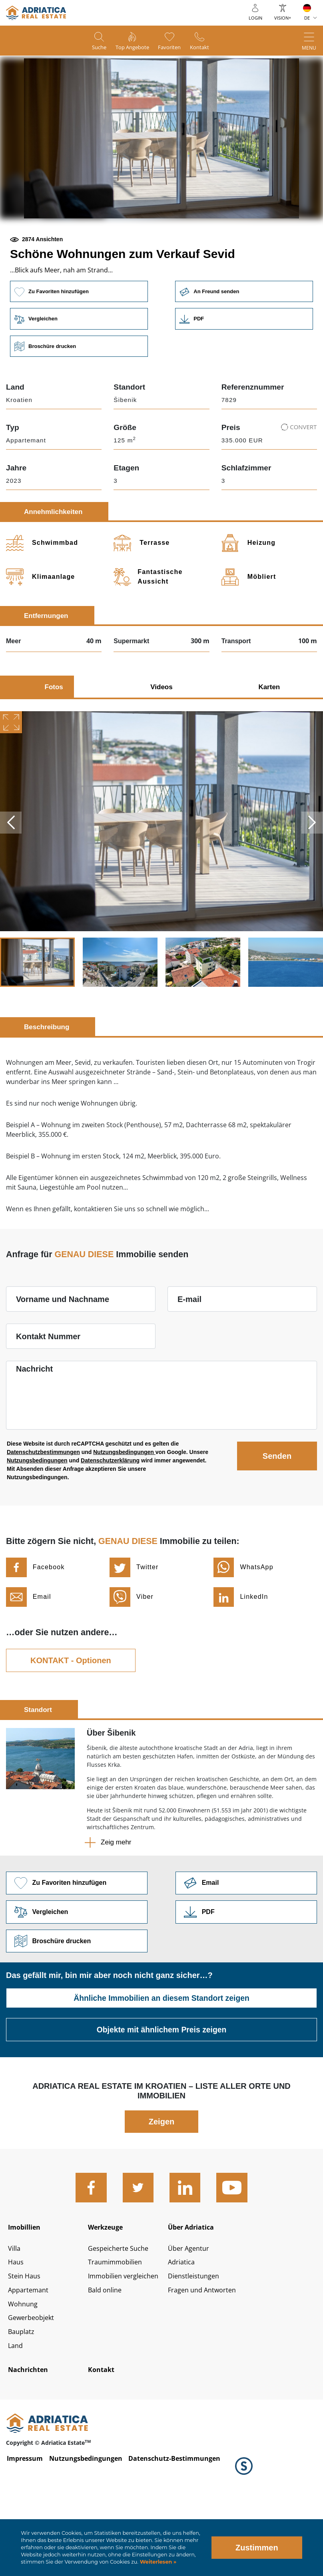 The height and width of the screenshot is (2576, 323). I want to click on Next, so click(311, 878).